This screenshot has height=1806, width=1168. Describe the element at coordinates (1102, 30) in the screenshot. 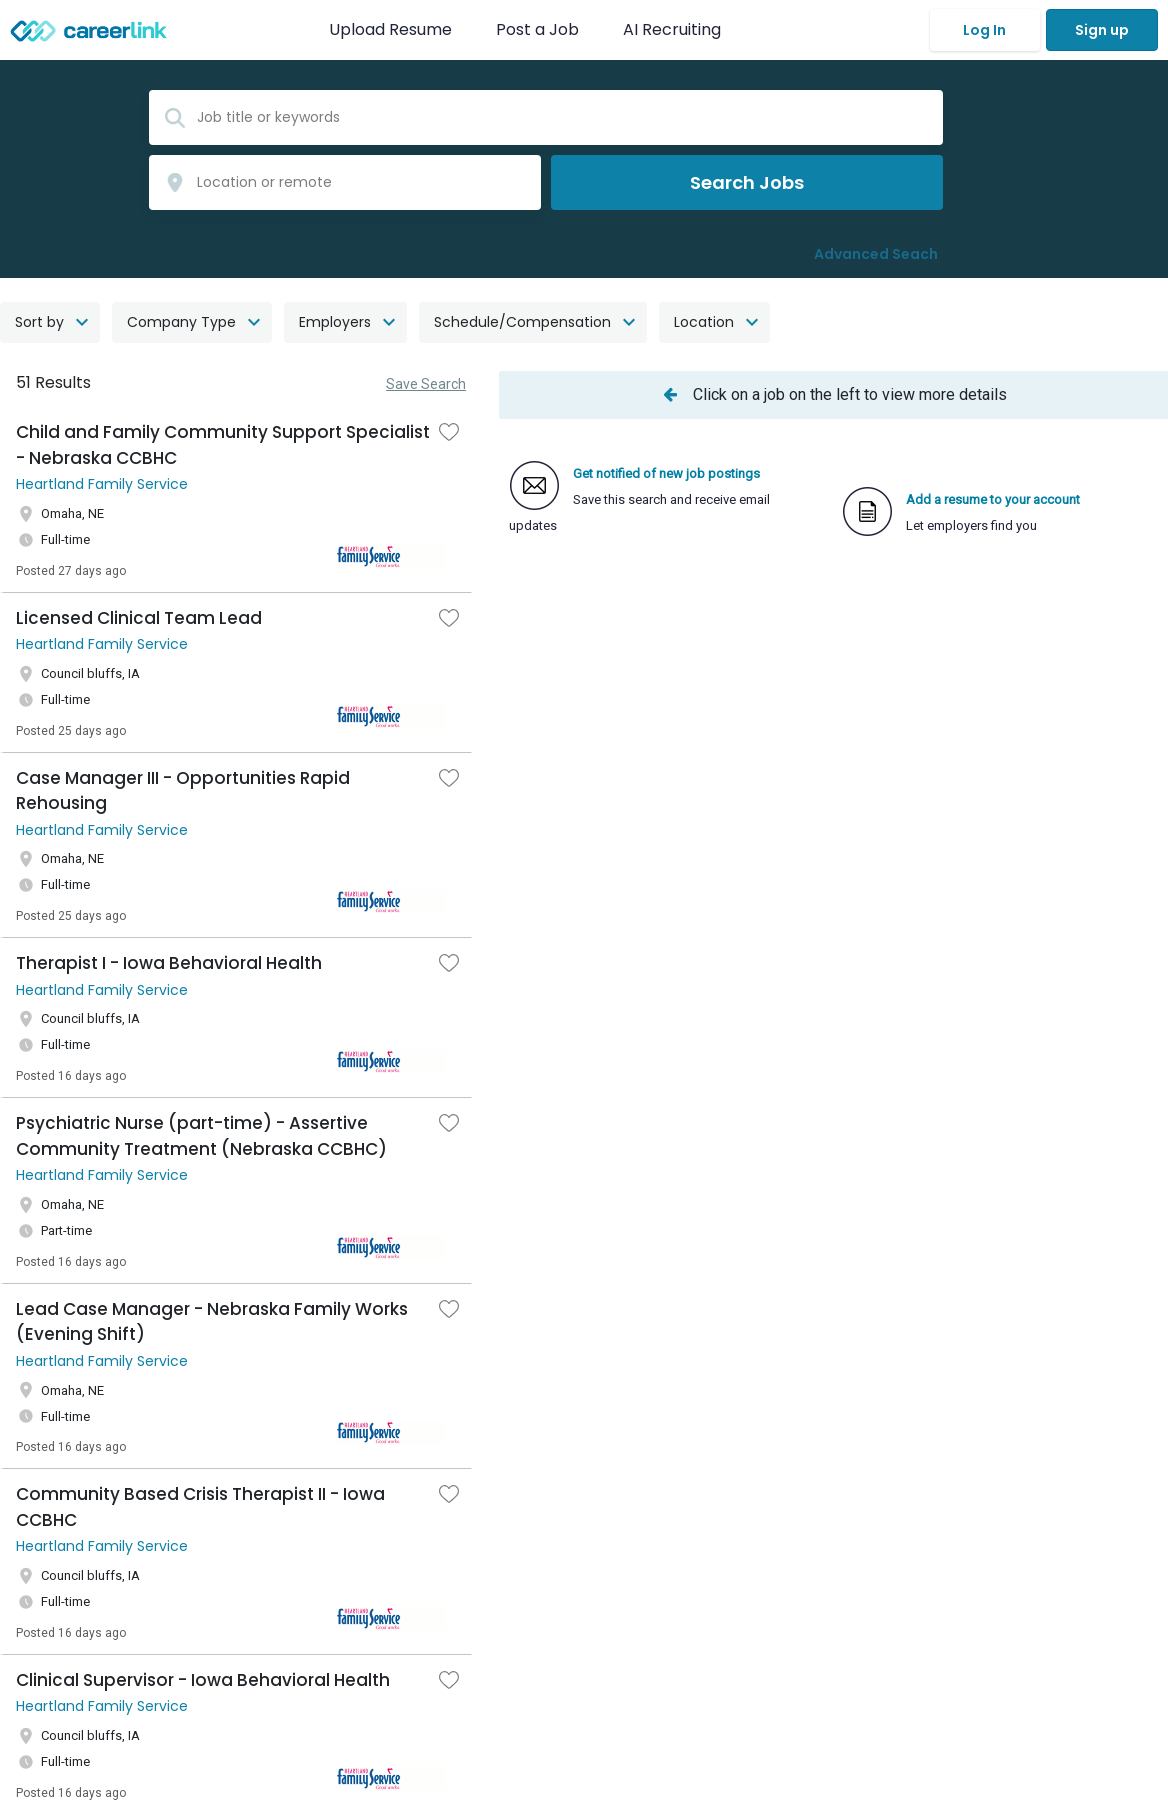

I see `Sign up` at that location.